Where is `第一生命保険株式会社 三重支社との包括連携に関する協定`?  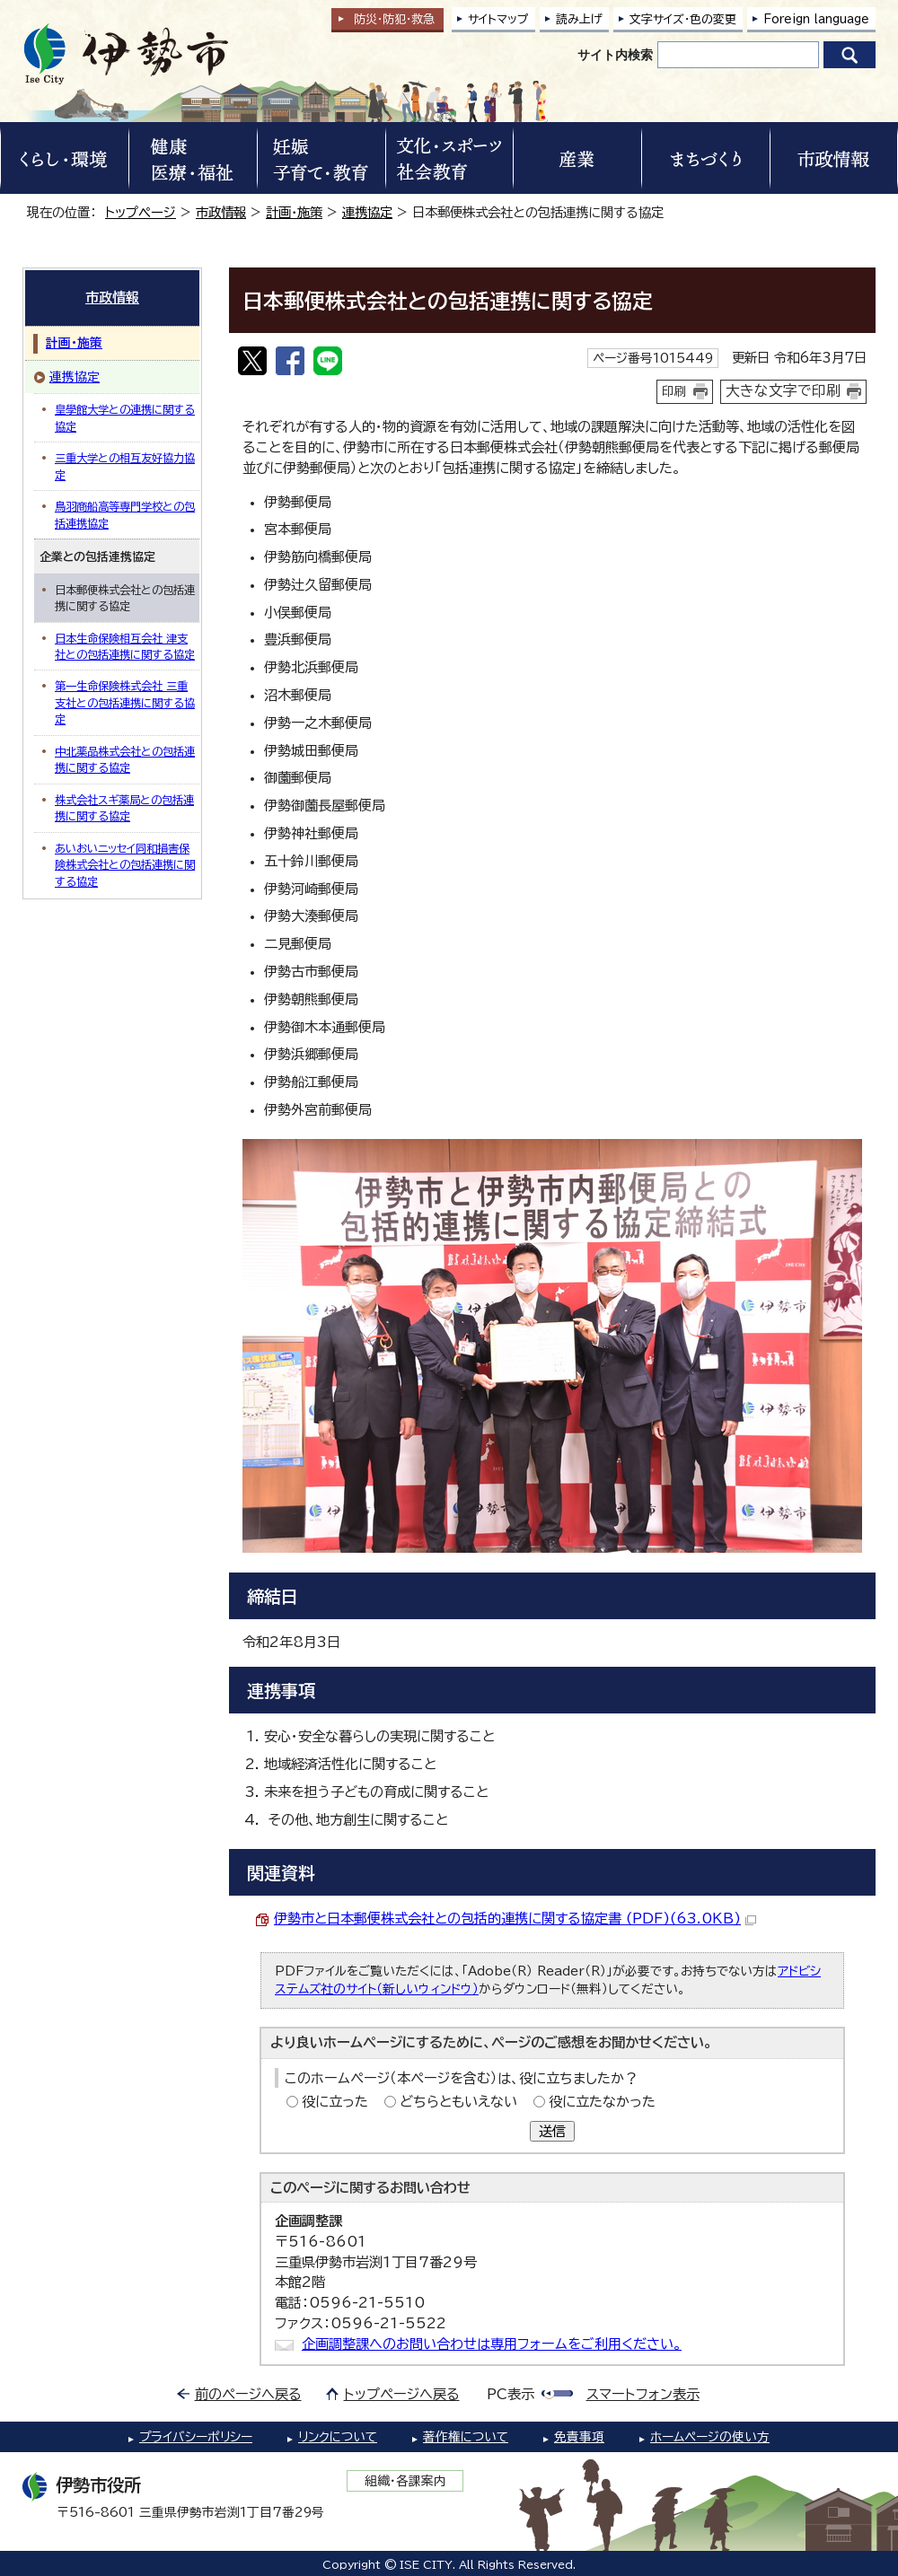
第一生命保険株式会社 三重支社との包括連携に関する協定 is located at coordinates (125, 702).